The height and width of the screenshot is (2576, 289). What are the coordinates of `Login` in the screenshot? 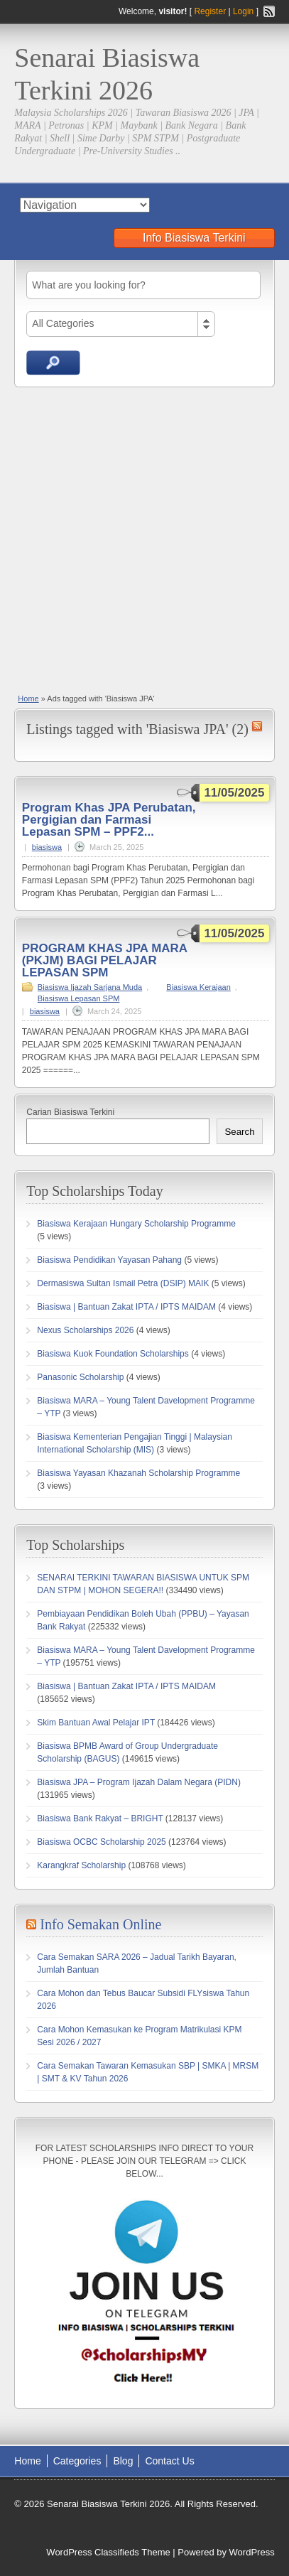 It's located at (243, 11).